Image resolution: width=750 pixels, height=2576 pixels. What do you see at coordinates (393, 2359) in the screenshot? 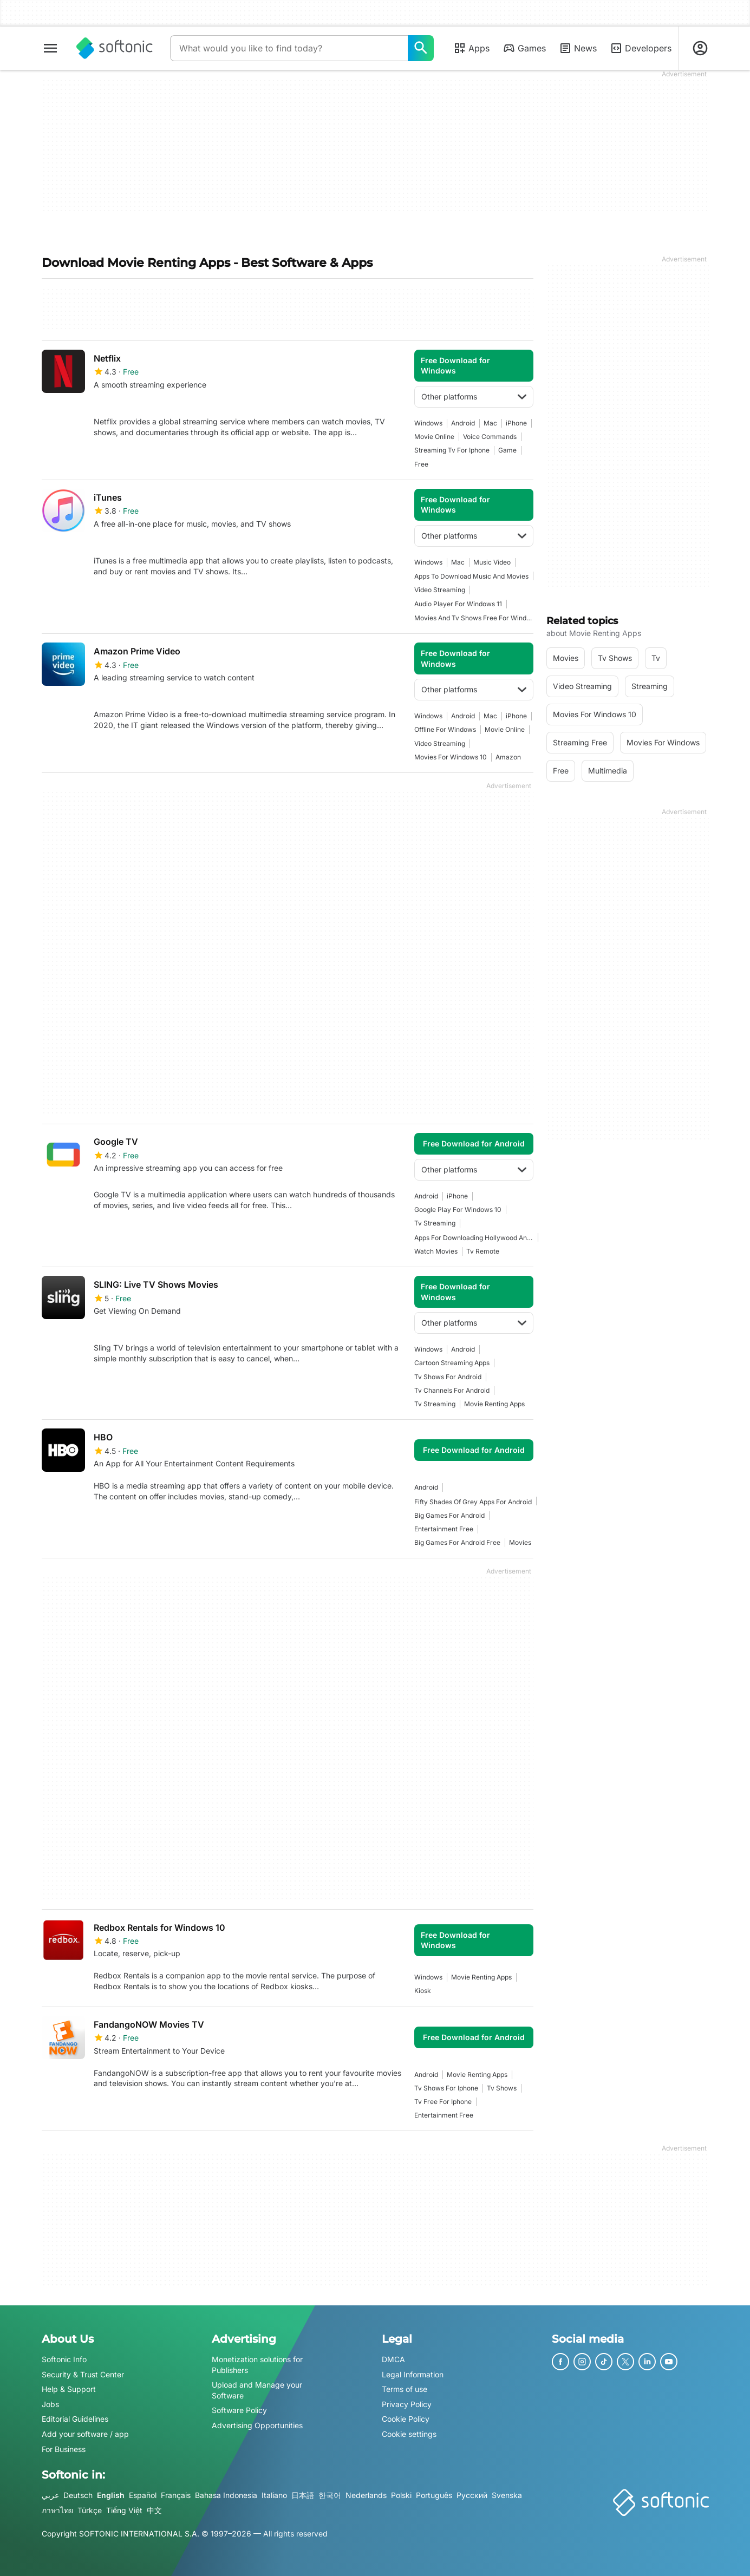
I see `DMCA` at bounding box center [393, 2359].